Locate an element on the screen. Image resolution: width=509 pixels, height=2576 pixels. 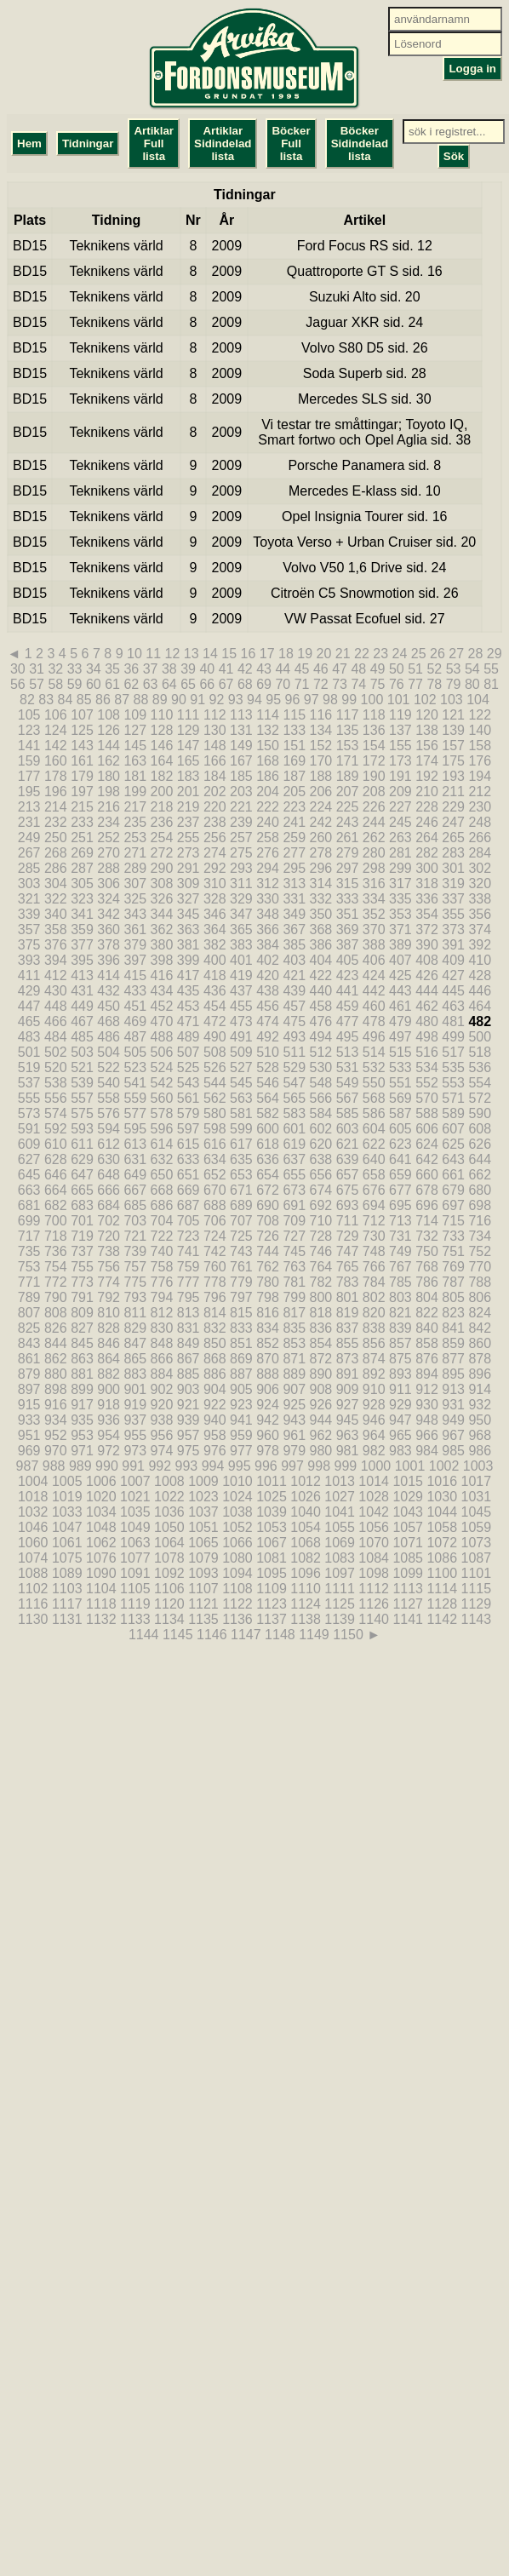
216 is located at coordinates (108, 807).